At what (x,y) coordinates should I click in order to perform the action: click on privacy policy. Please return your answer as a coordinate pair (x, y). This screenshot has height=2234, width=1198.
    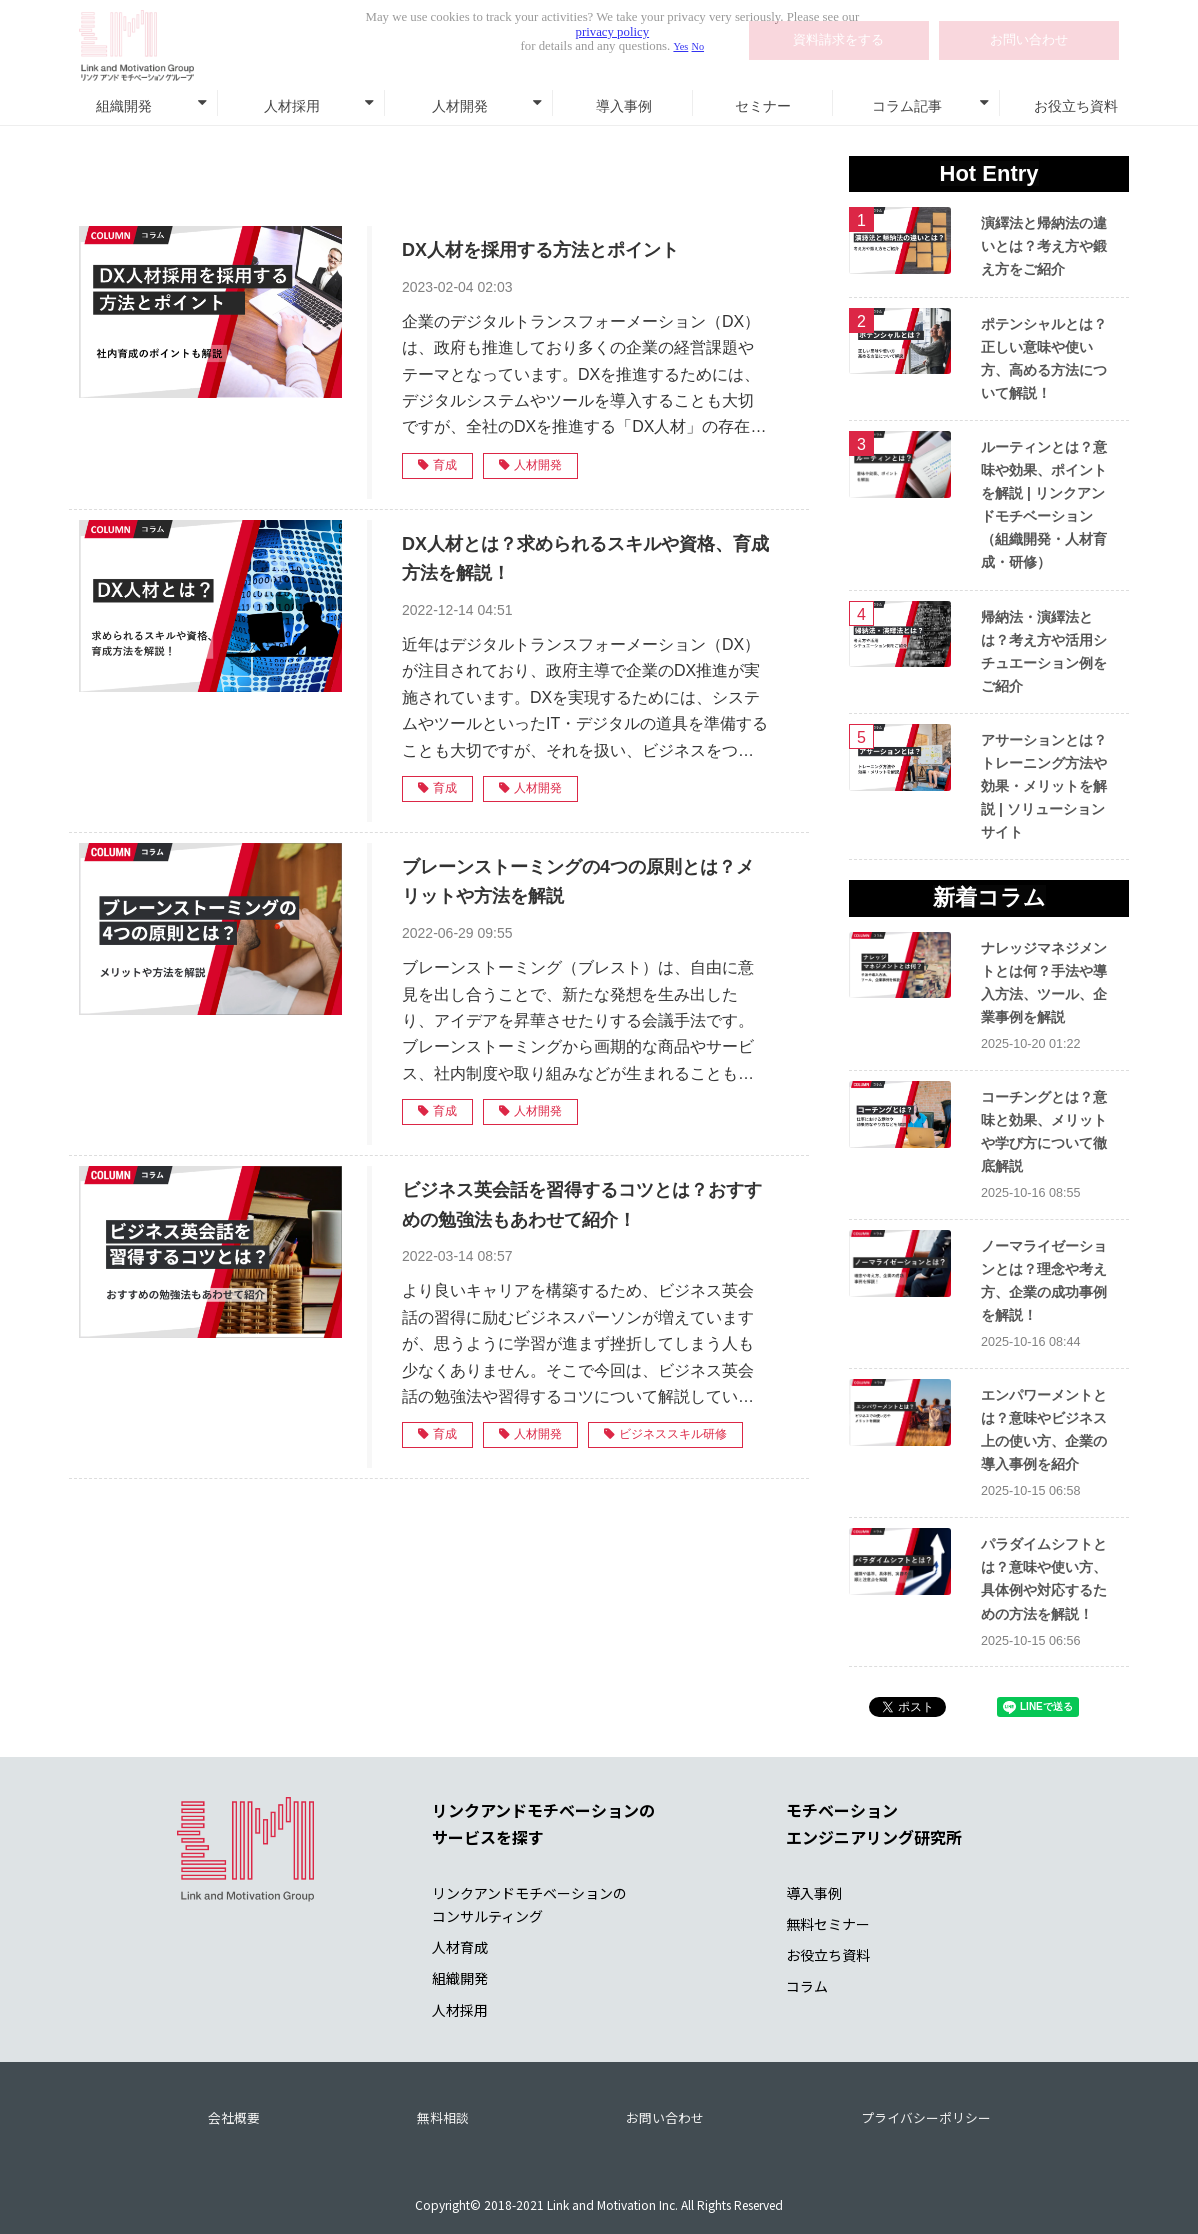
    Looking at the image, I should click on (613, 32).